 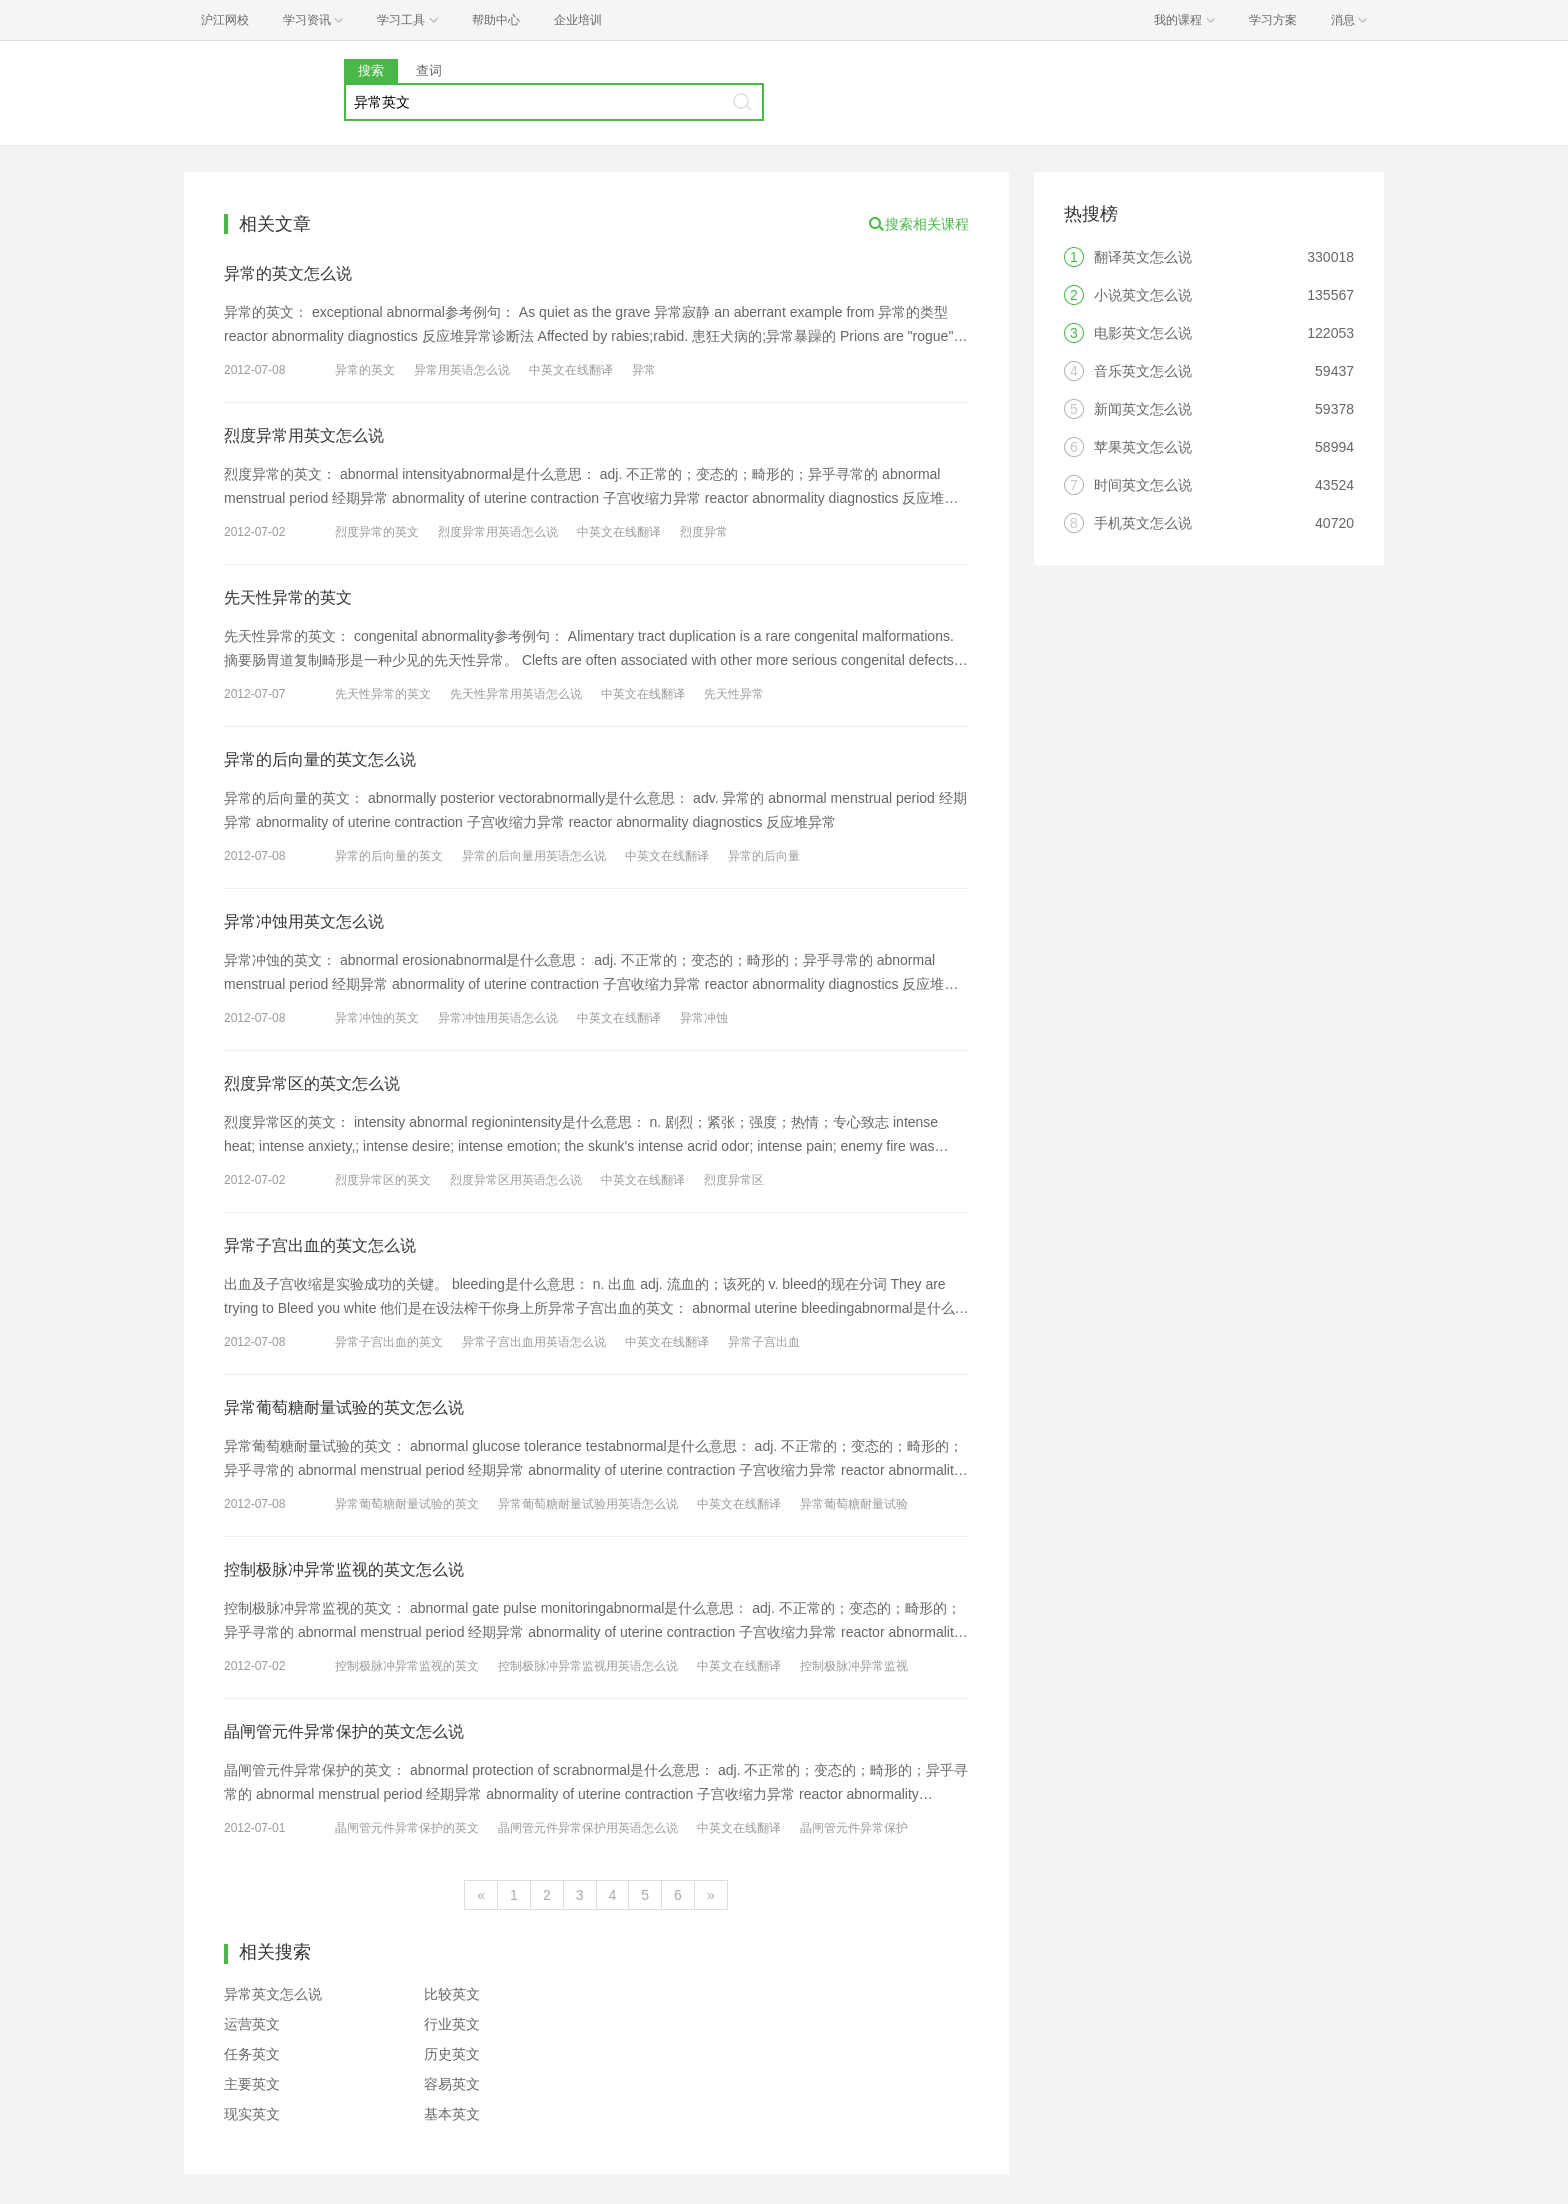 I want to click on 控制极脉冲异常监视用英语怎么说, so click(x=588, y=1666).